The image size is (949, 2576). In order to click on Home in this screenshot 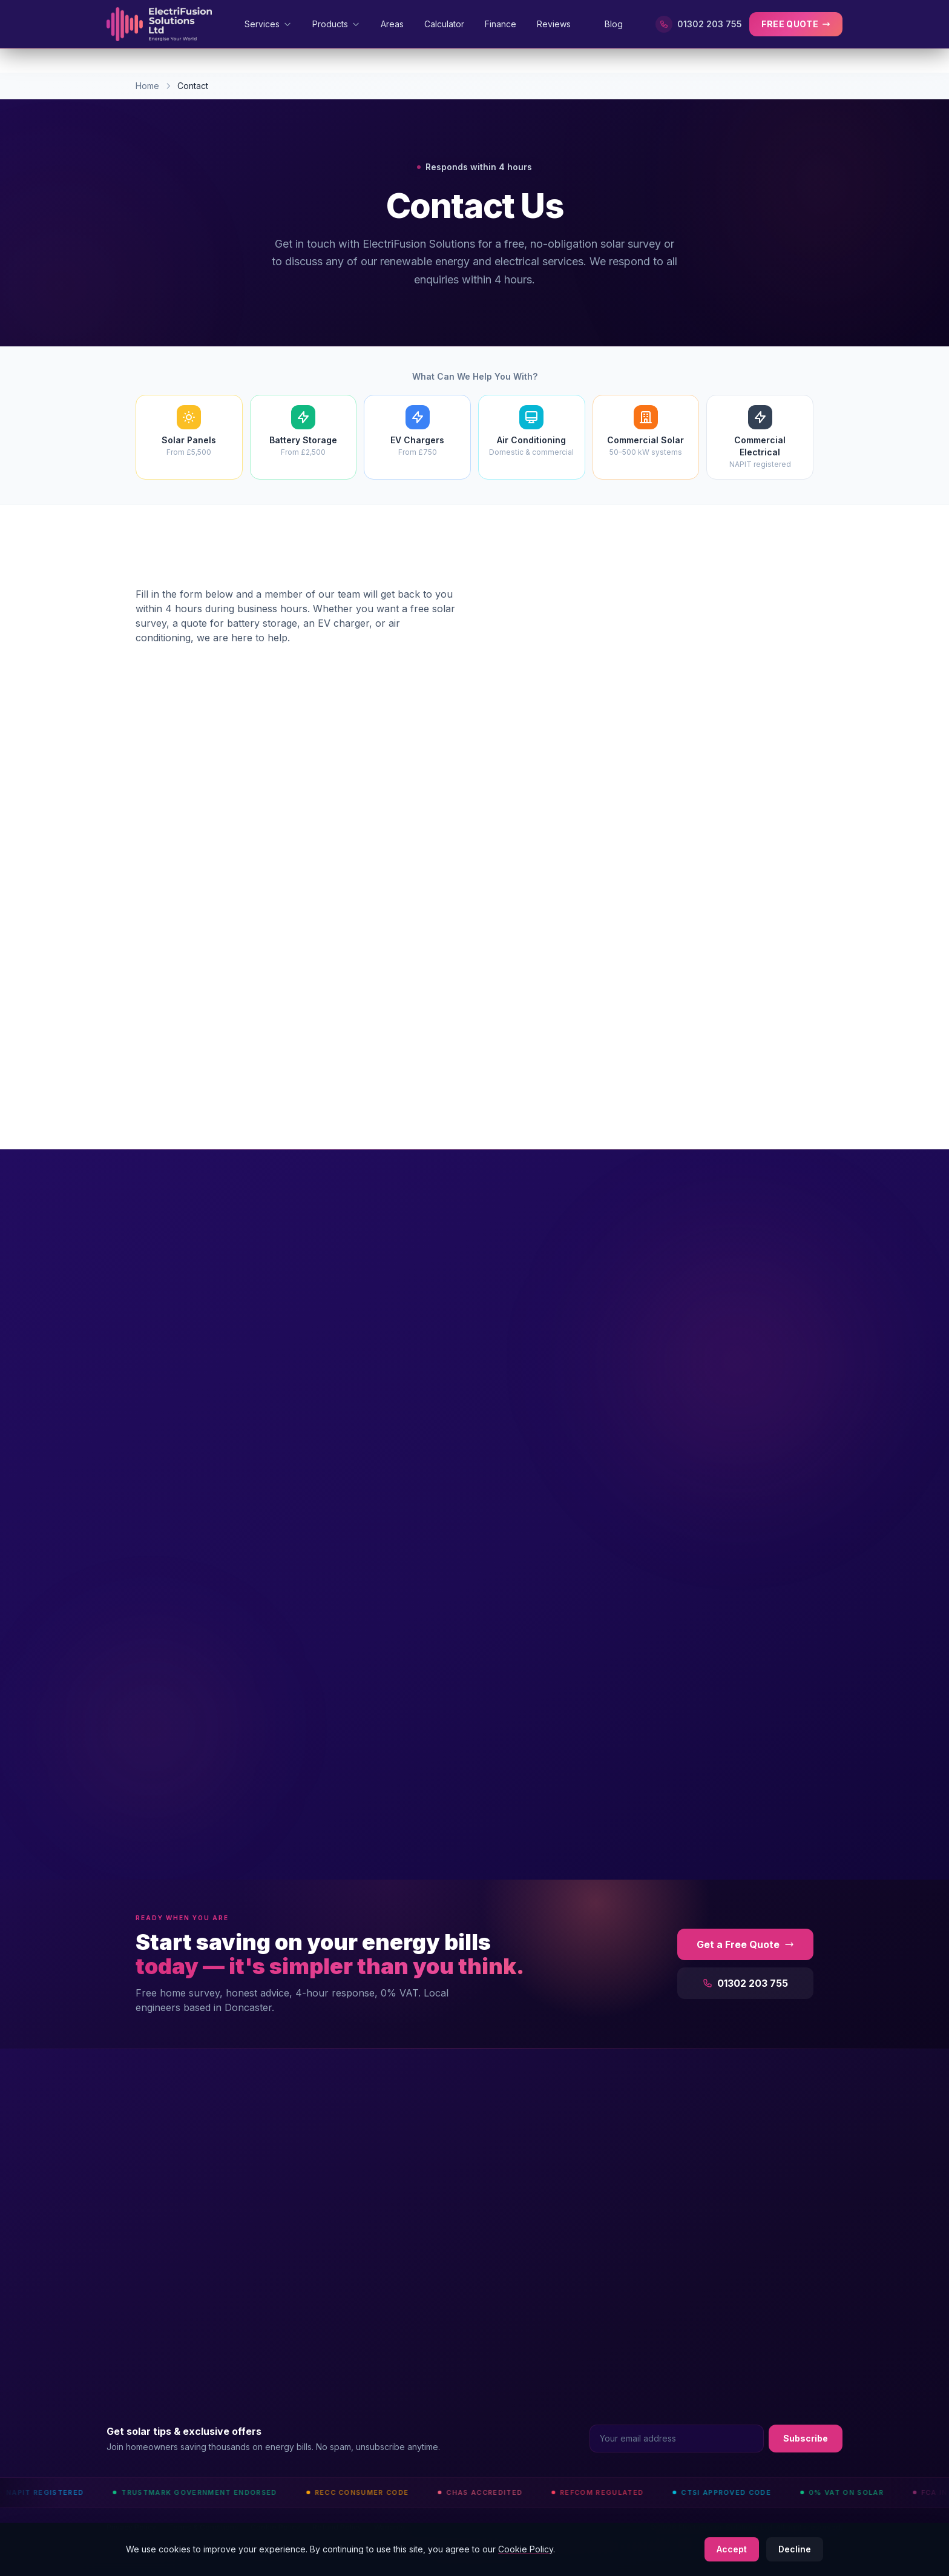, I will do `click(147, 86)`.